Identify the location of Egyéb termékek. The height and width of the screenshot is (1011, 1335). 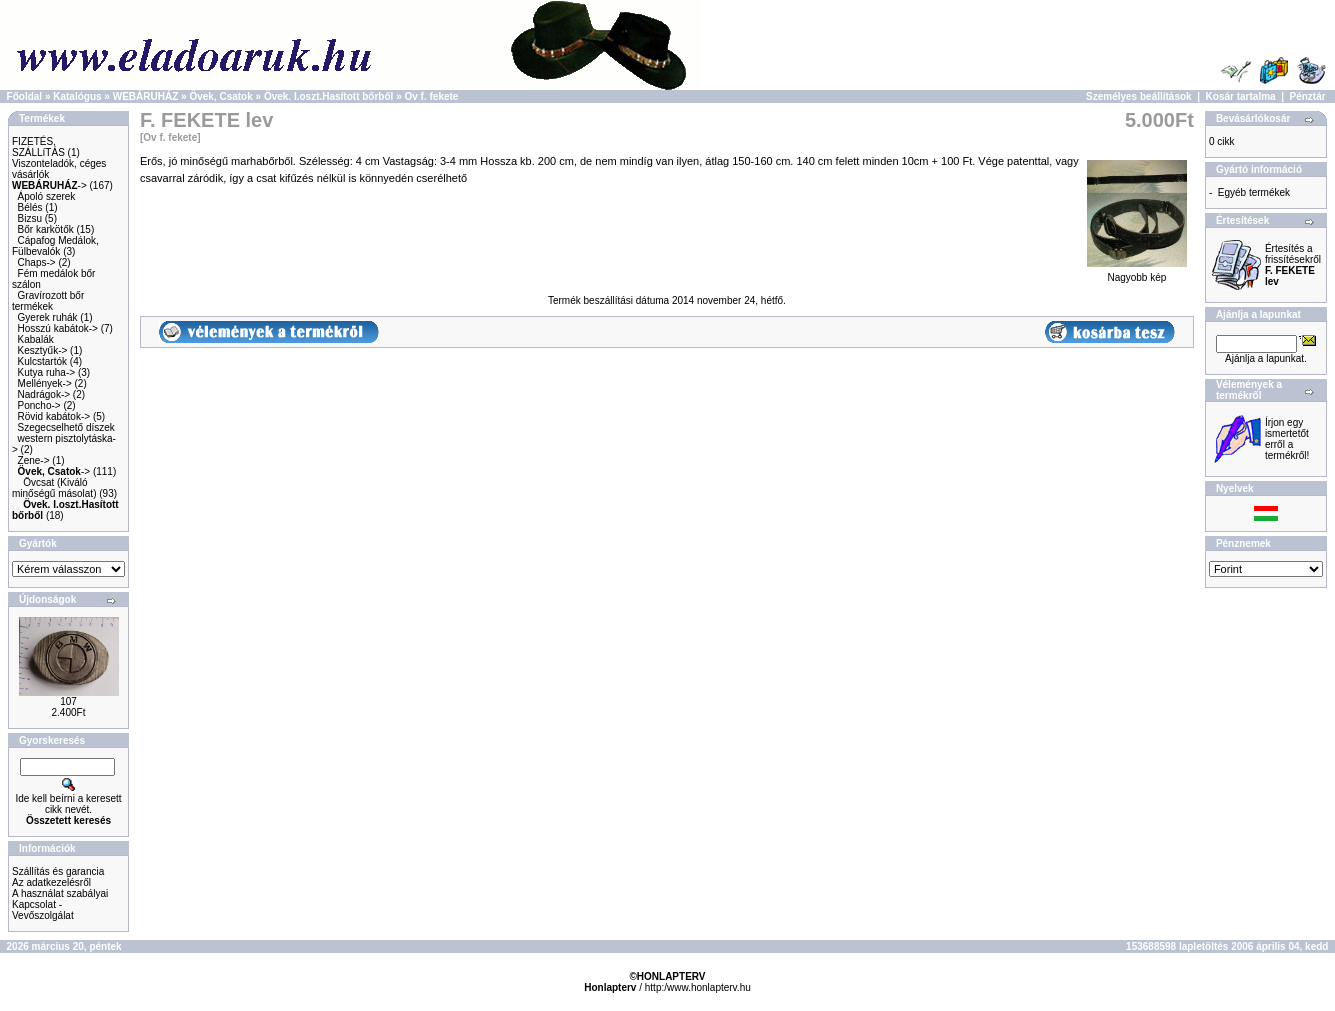
(1254, 192).